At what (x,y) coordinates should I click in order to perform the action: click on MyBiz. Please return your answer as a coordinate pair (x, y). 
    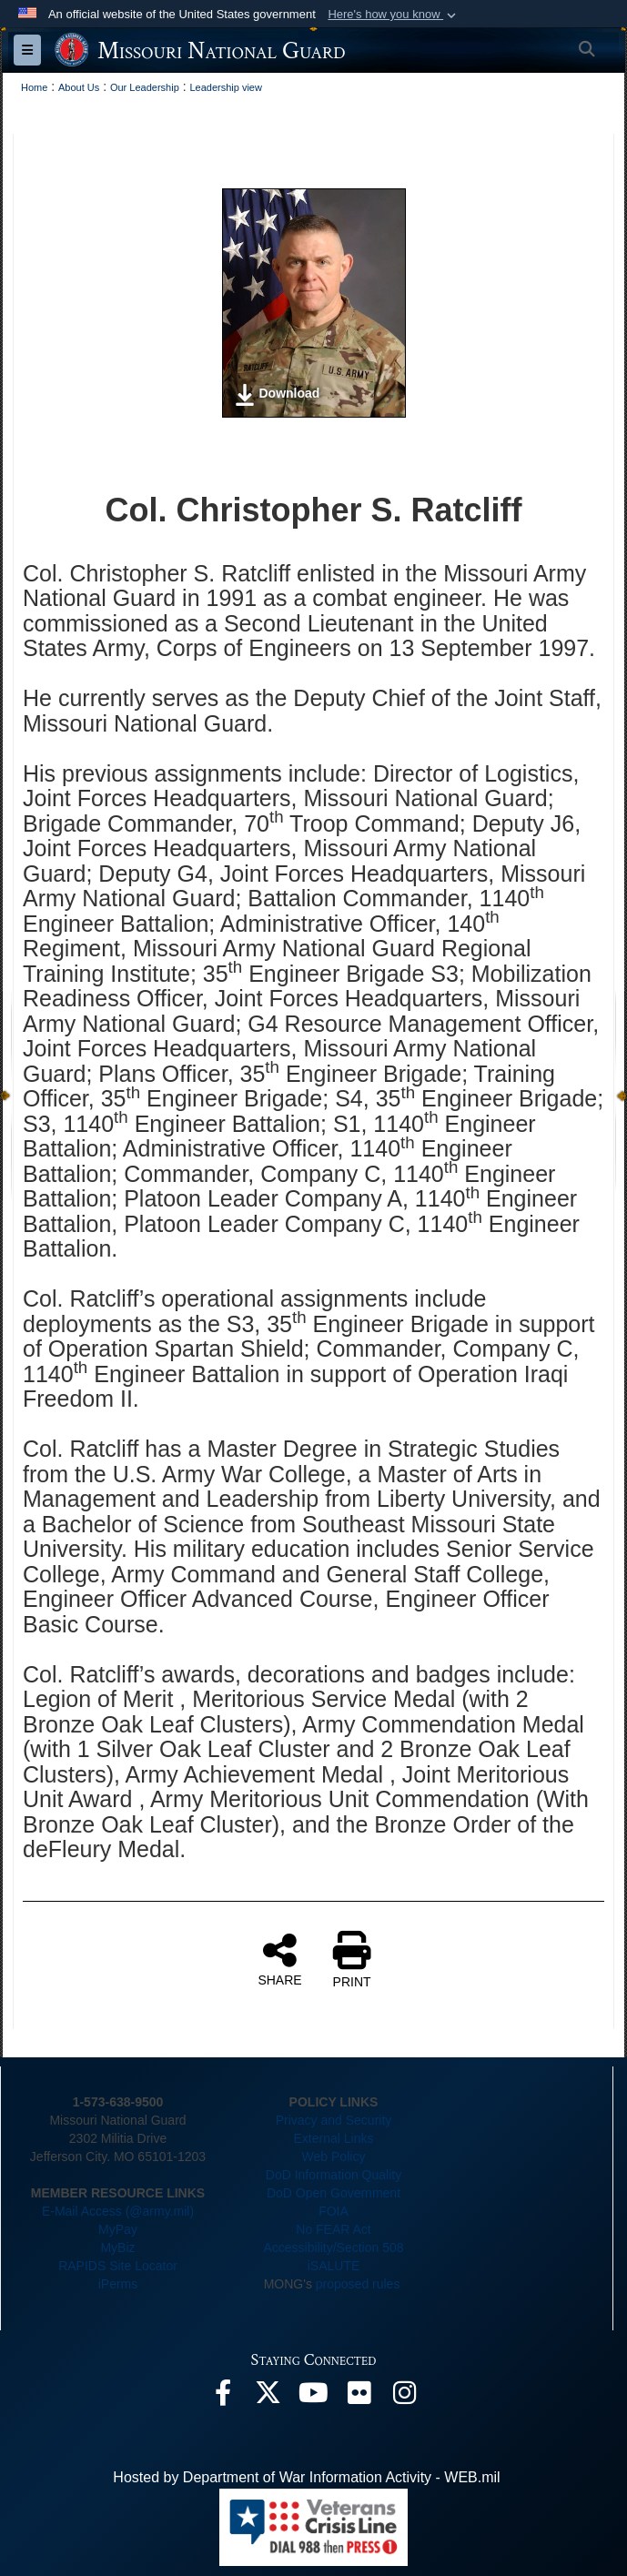
    Looking at the image, I should click on (117, 2247).